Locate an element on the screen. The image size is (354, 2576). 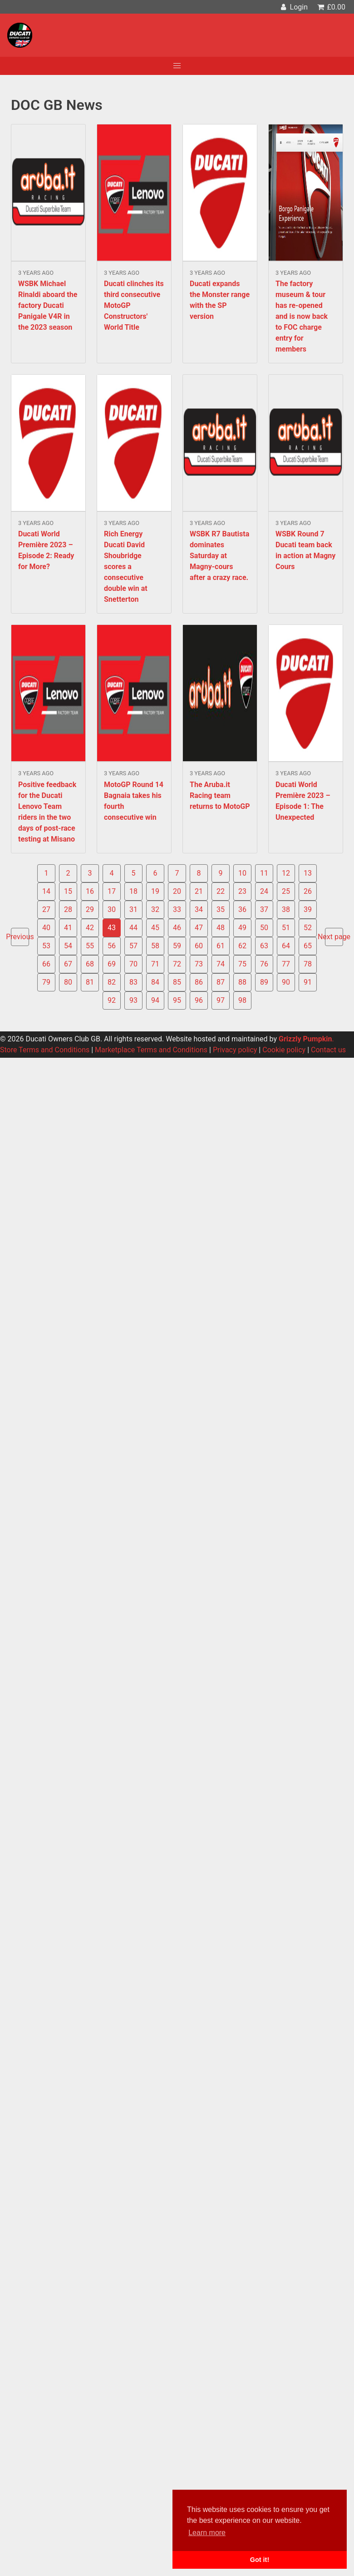
71 is located at coordinates (155, 964).